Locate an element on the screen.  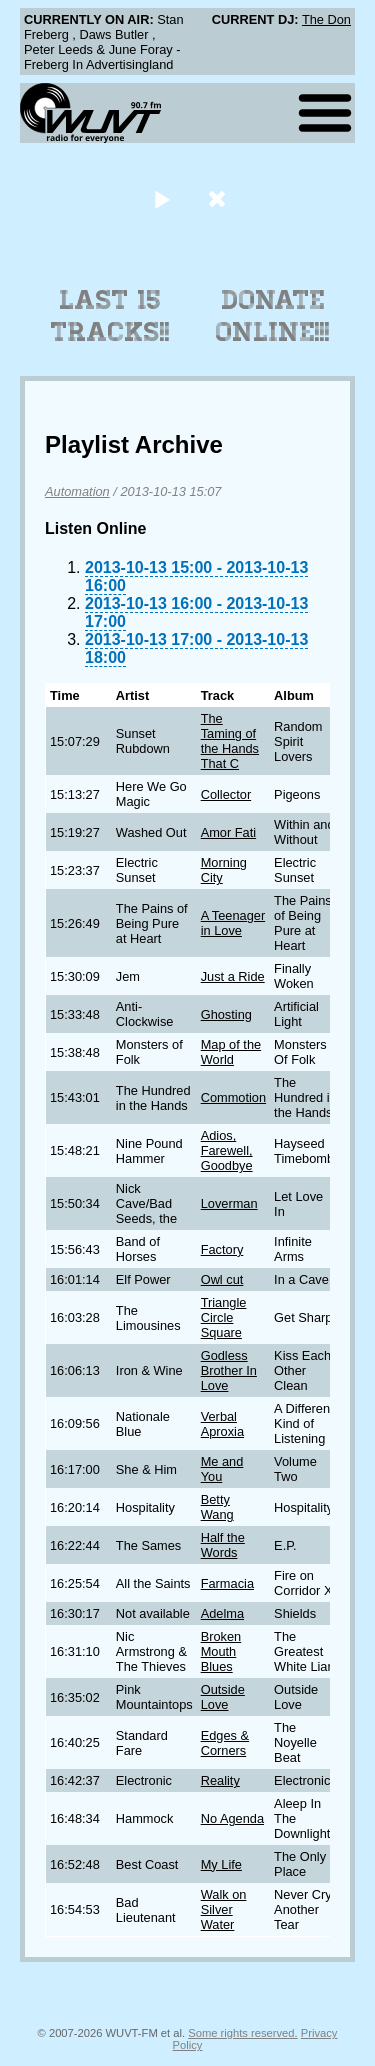
Donate Online!!! is located at coordinates (273, 316).